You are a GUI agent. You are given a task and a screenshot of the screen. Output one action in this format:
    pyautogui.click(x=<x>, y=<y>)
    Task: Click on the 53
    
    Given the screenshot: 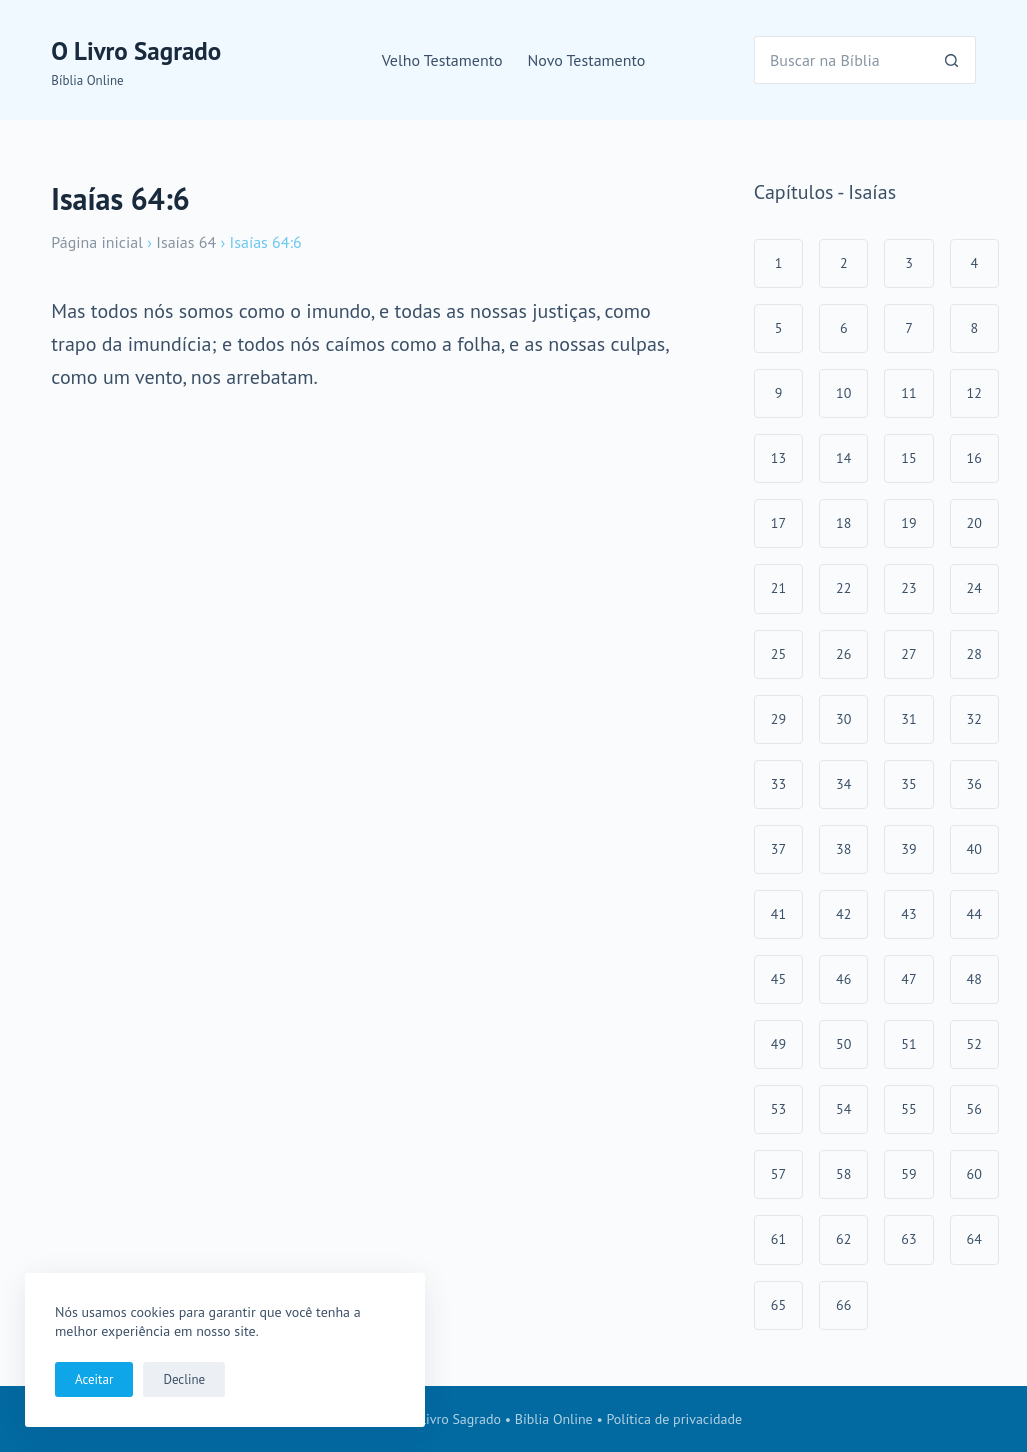 What is the action you would take?
    pyautogui.click(x=778, y=1109)
    